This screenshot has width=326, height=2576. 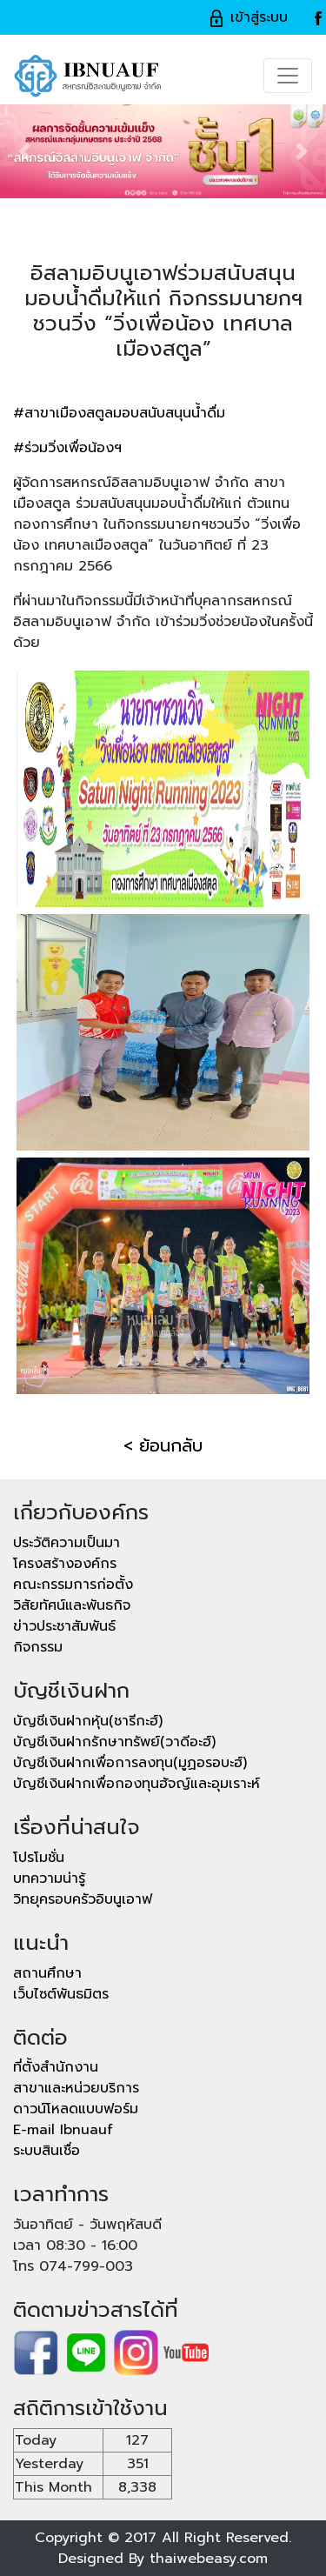 I want to click on คณะกรรมการก่อตั้ง, so click(x=73, y=1584).